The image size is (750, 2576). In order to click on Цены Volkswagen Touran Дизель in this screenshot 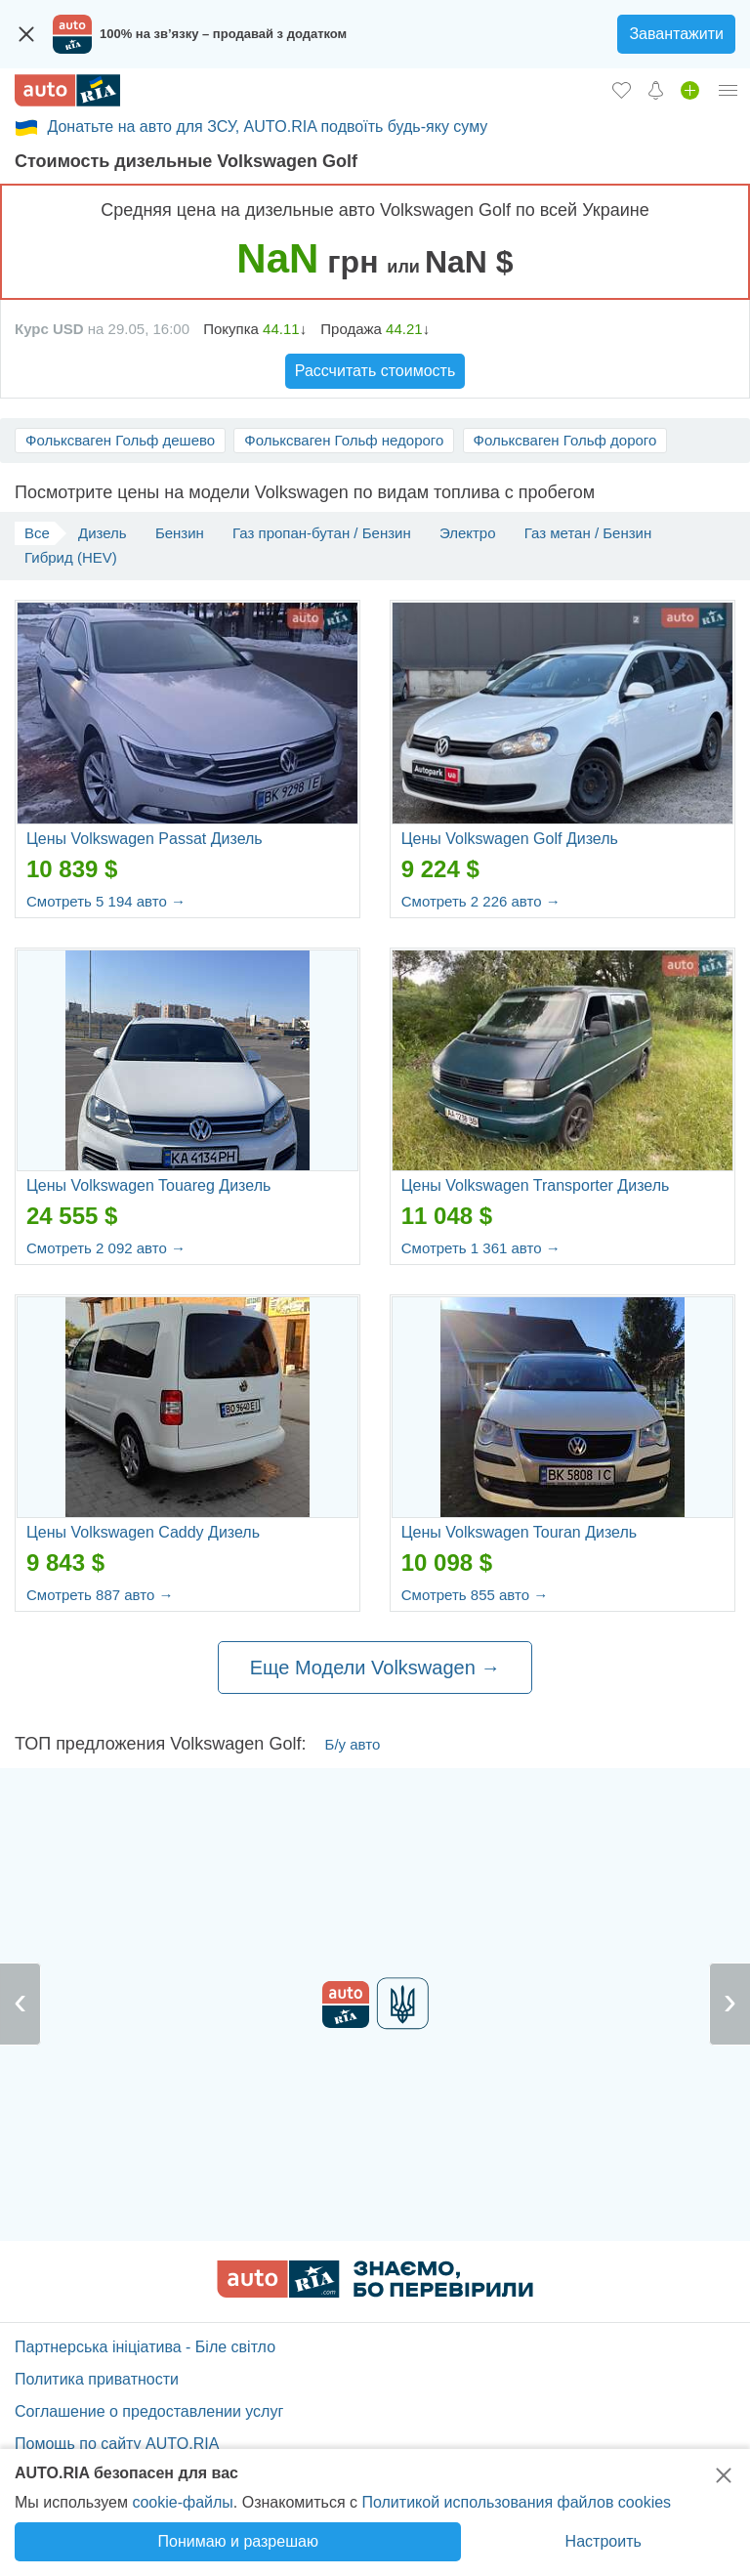, I will do `click(519, 1532)`.